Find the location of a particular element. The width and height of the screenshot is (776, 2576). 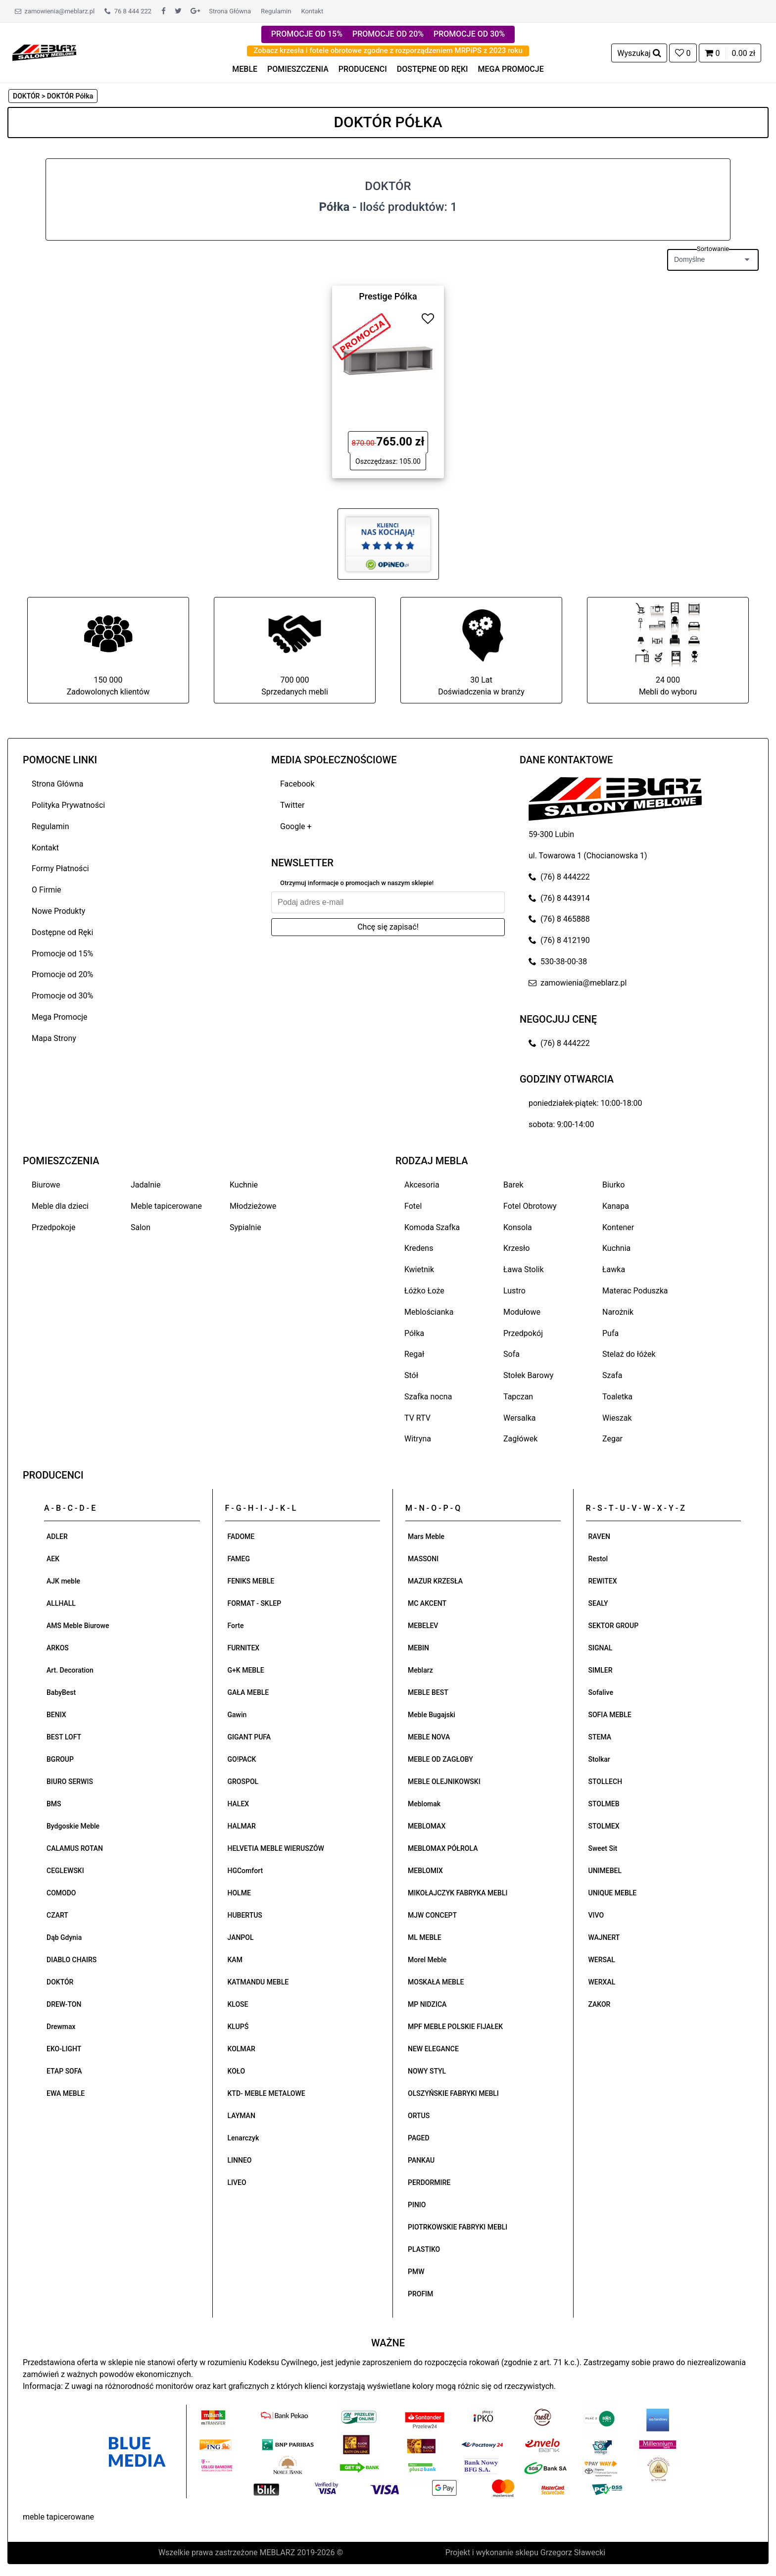

Fotel is located at coordinates (413, 1206).